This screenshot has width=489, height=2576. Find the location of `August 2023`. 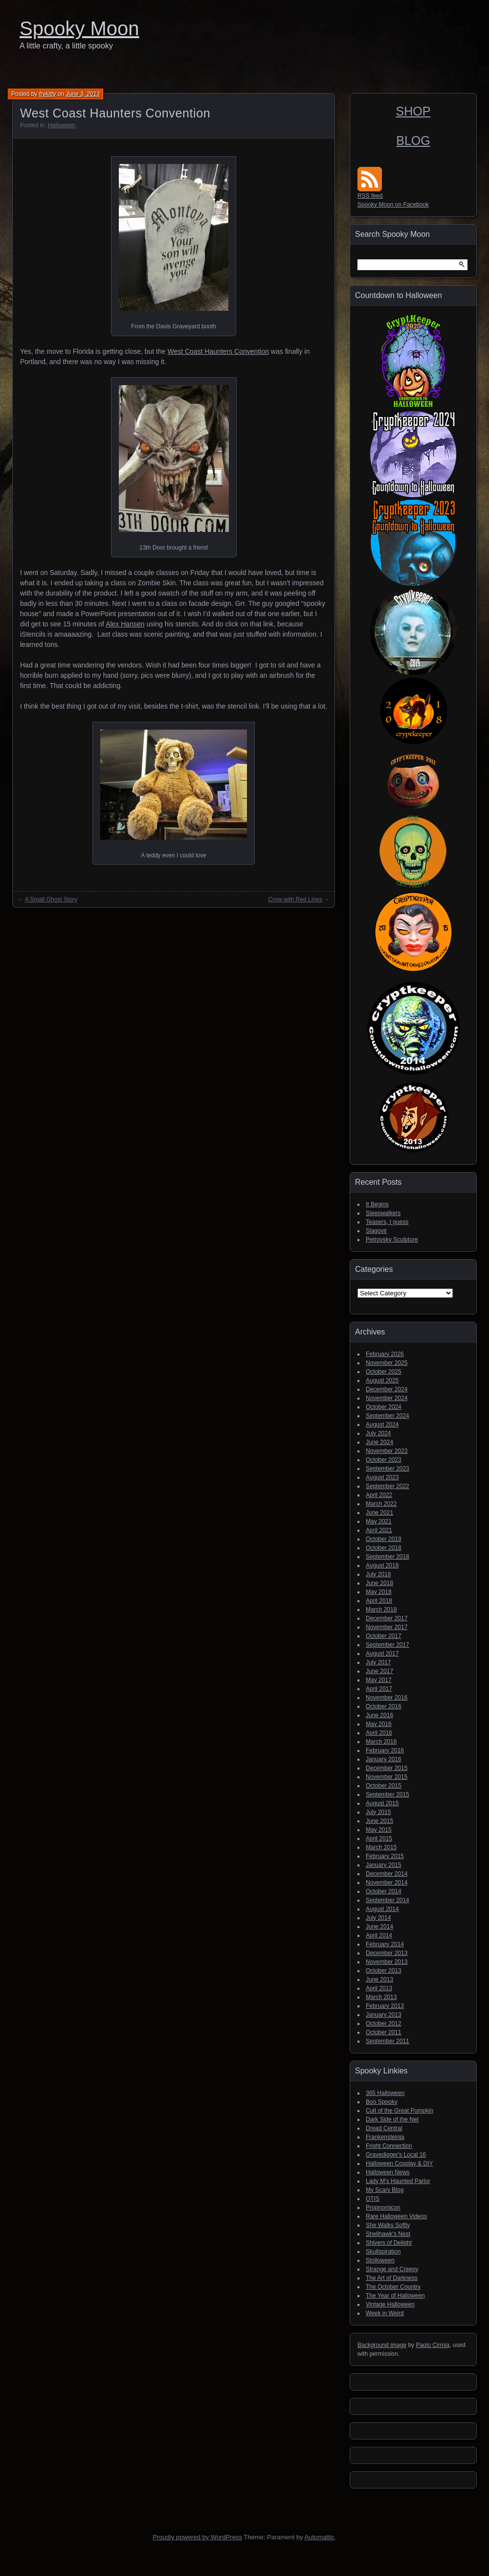

August 2023 is located at coordinates (382, 1477).